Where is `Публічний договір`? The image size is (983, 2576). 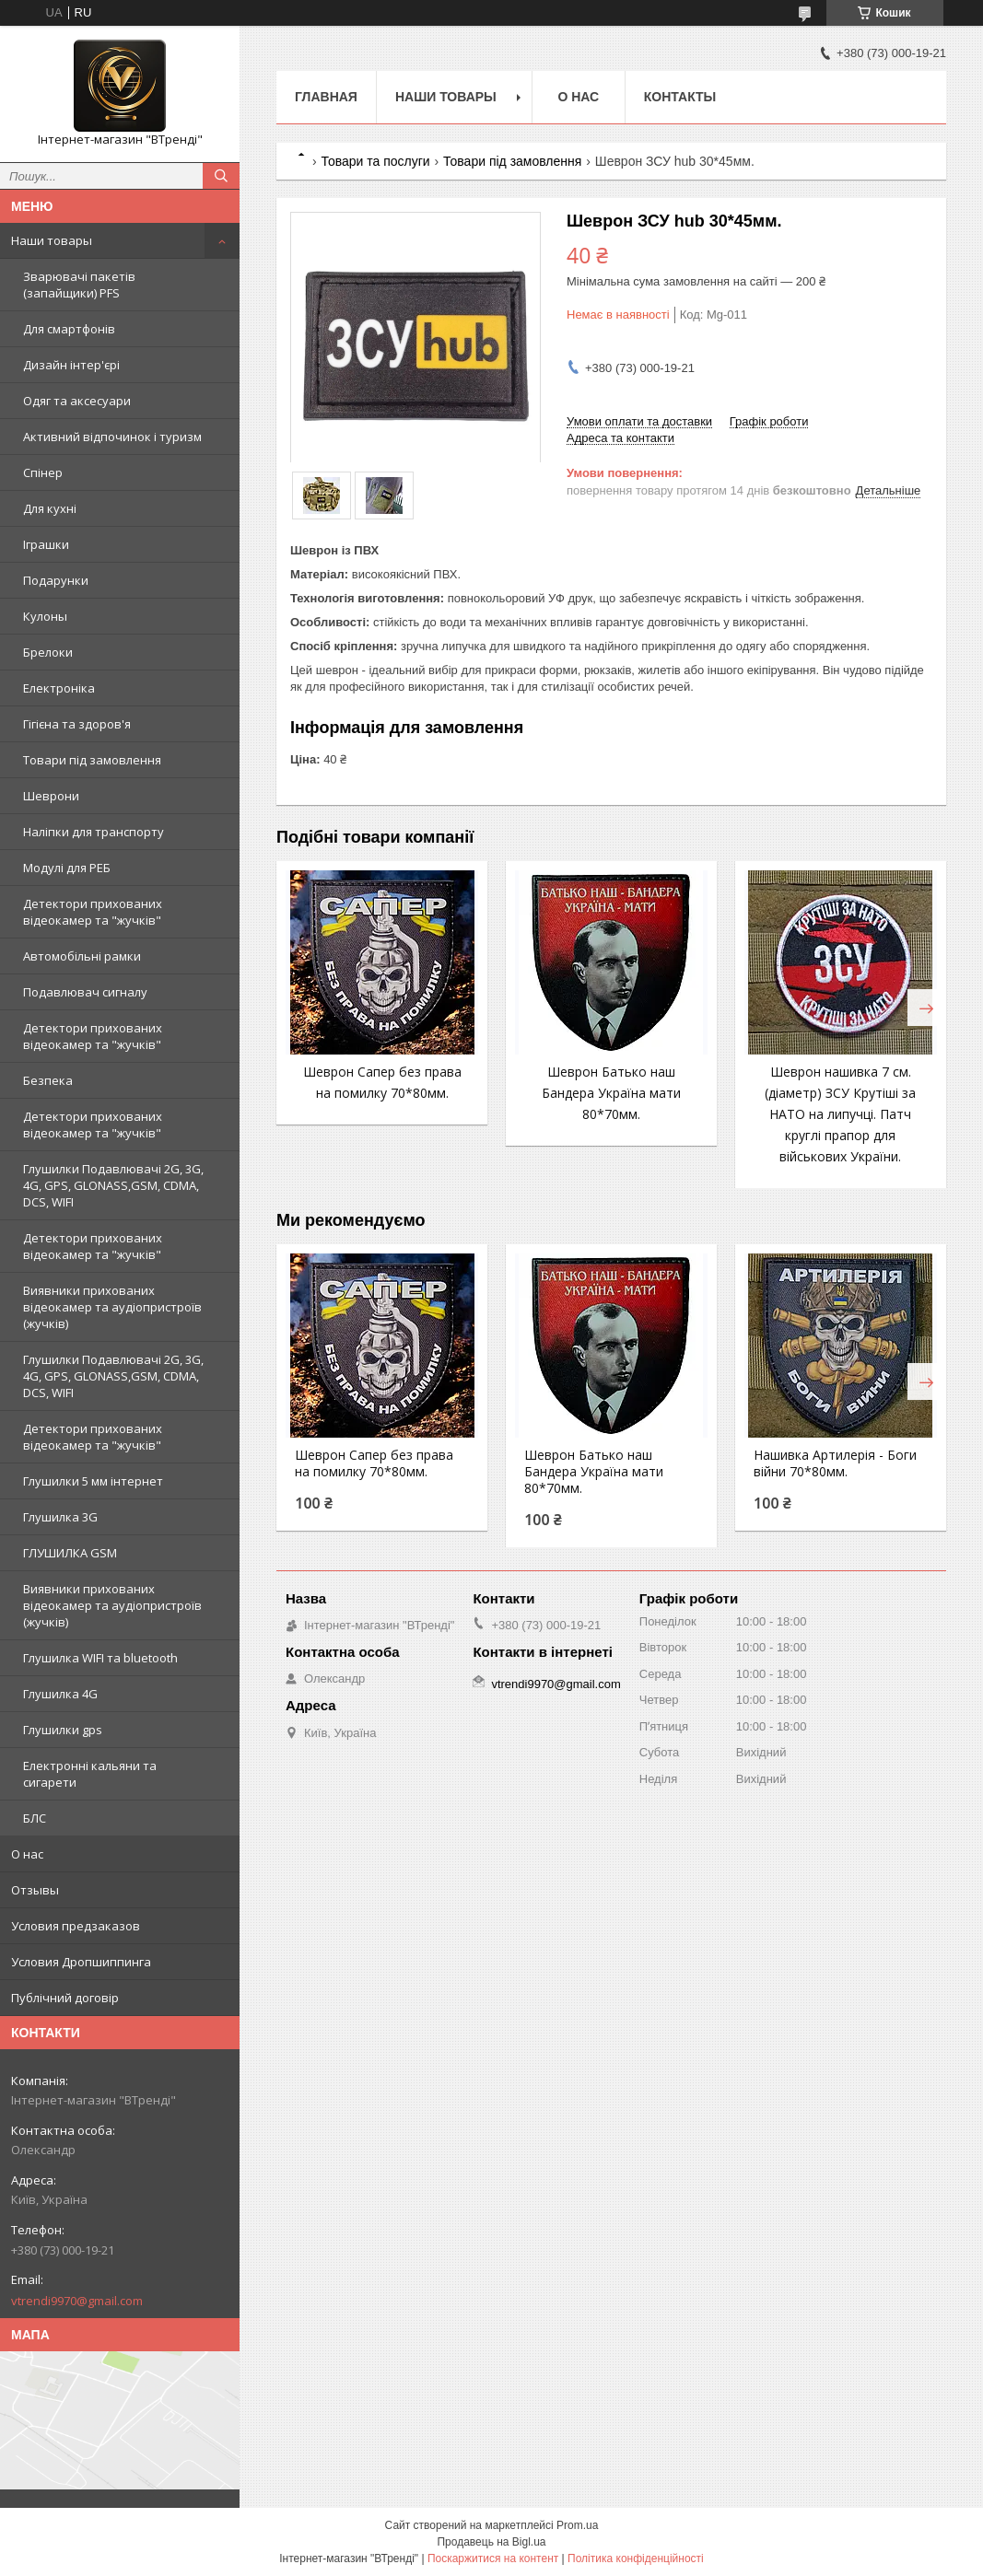
Публічний договір is located at coordinates (65, 1997).